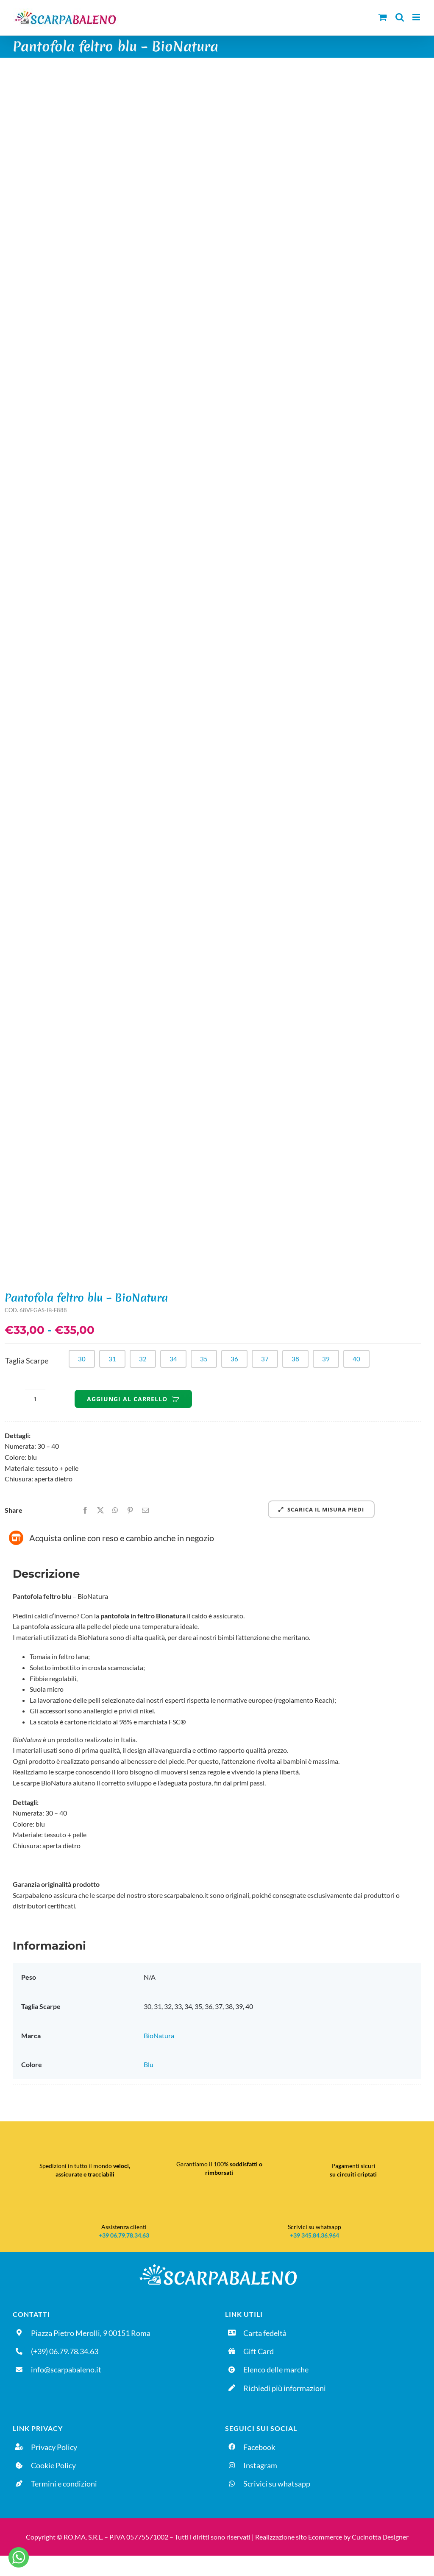 This screenshot has height=2576, width=434. Describe the element at coordinates (276, 2369) in the screenshot. I see `Elenco delle marche` at that location.